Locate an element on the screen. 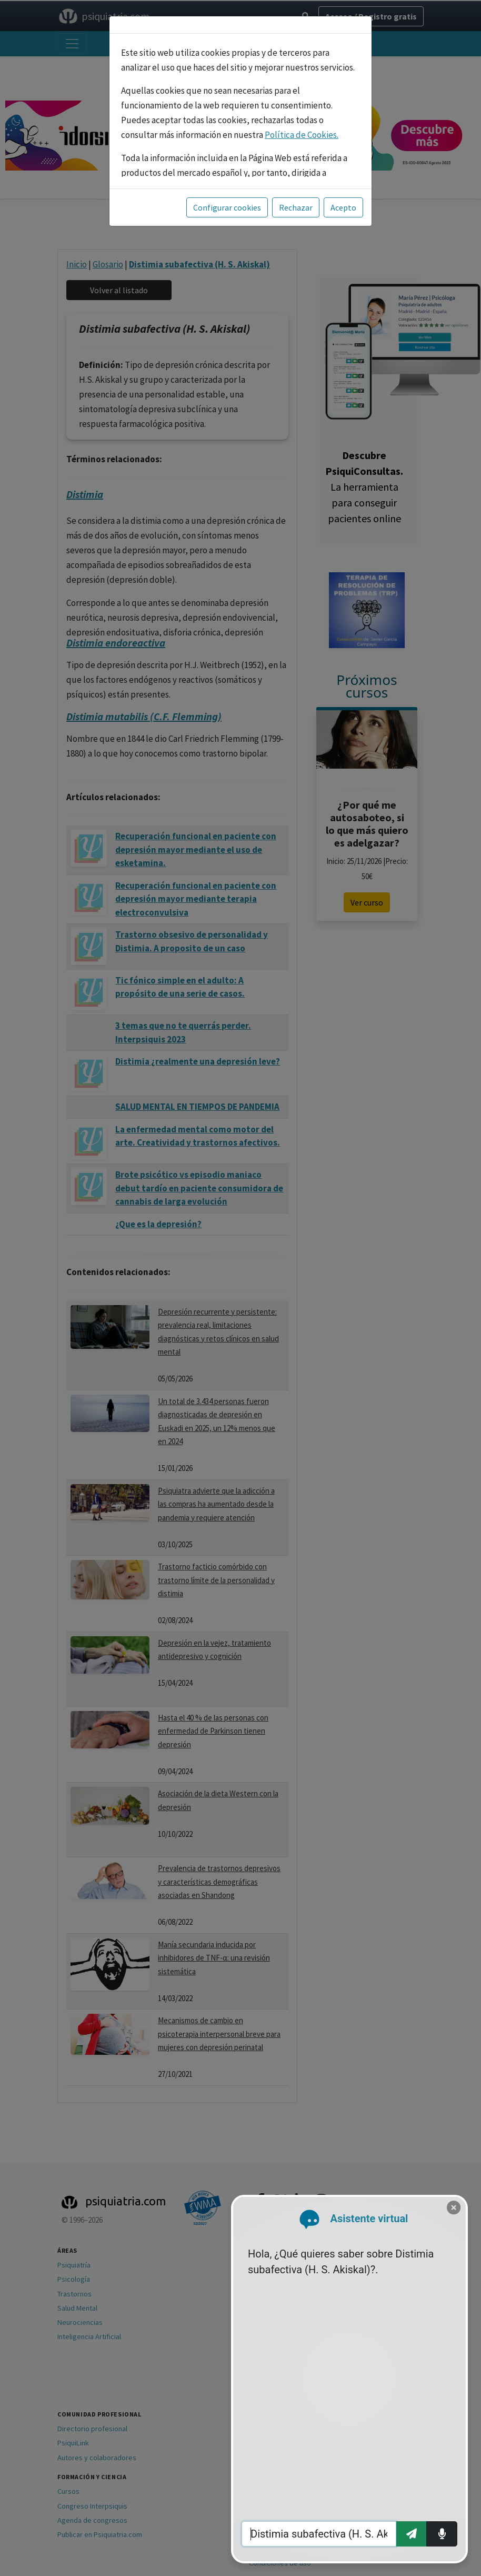 This screenshot has height=2576, width=481. Política de Cookies. is located at coordinates (301, 135).